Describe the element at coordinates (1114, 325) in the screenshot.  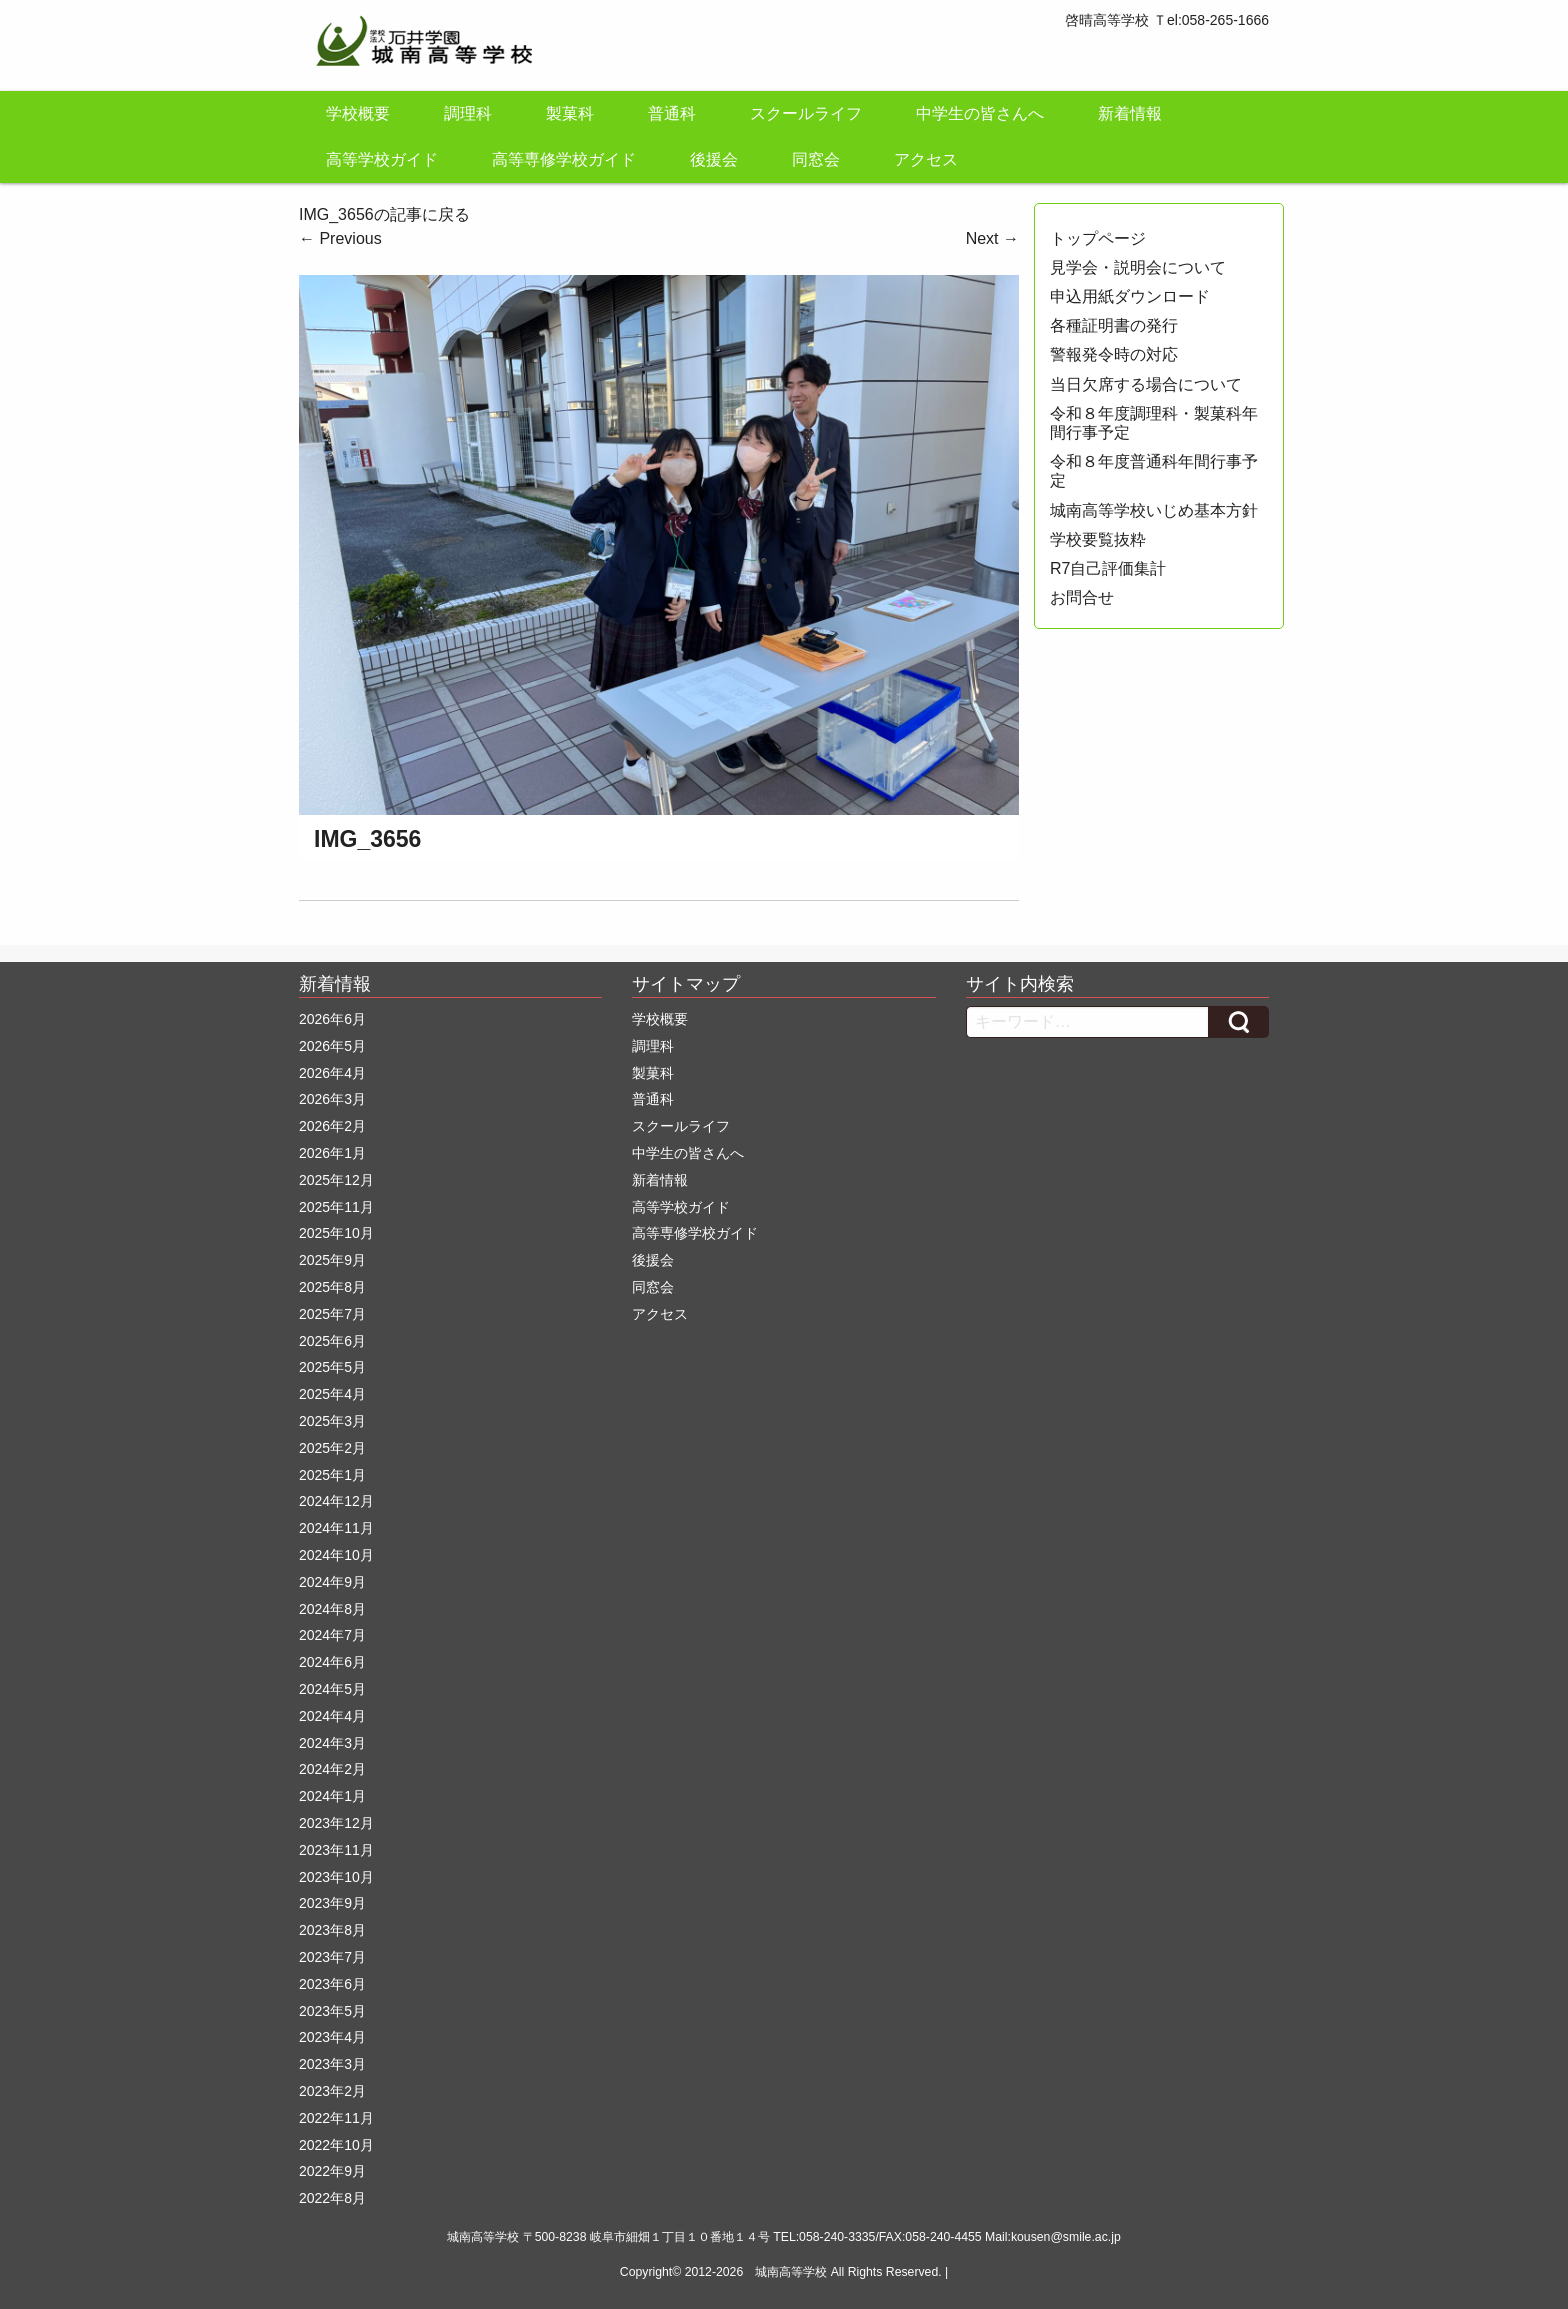
I see `各種証明書の発行` at that location.